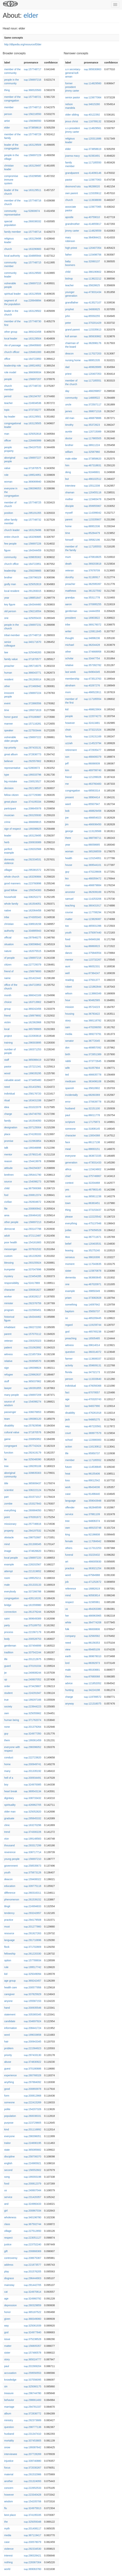  What do you see at coordinates (92, 172) in the screenshot?
I see `414090146` at bounding box center [92, 172].